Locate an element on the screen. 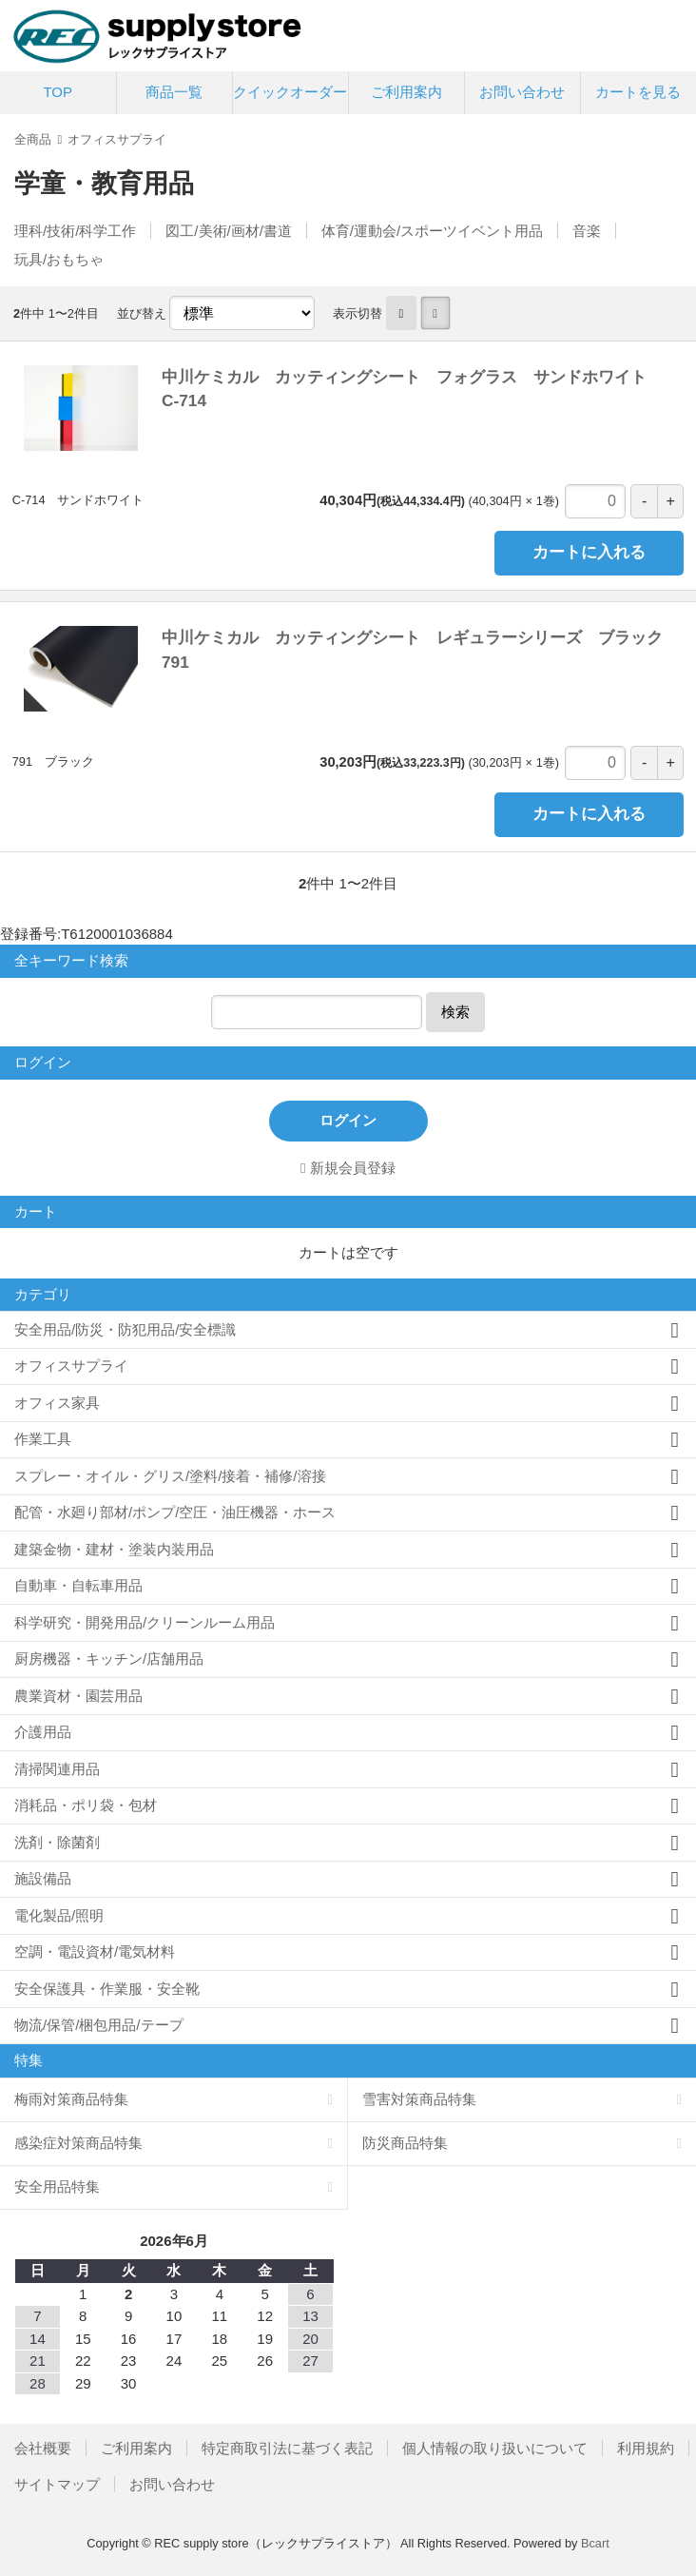 The width and height of the screenshot is (696, 2576). オフィス家具 is located at coordinates (57, 1403).